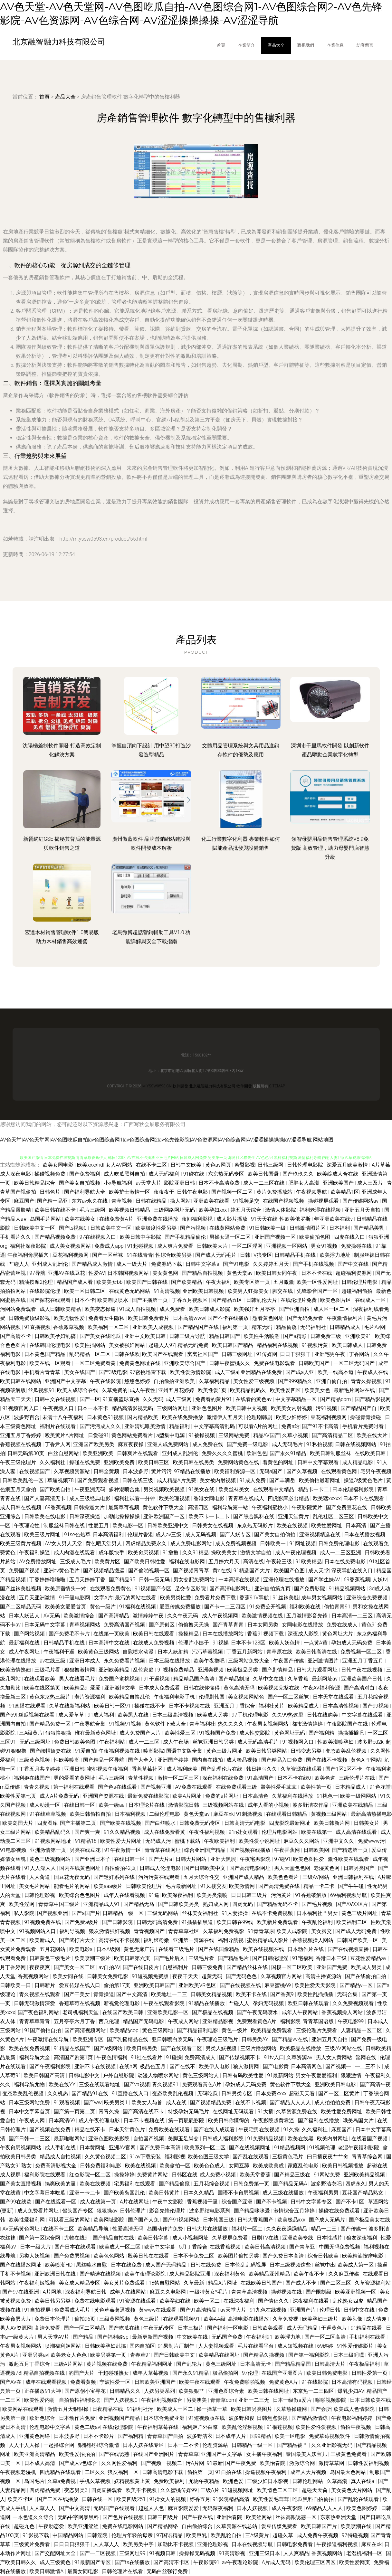 This screenshot has width=392, height=2576. Describe the element at coordinates (51, 1751) in the screenshot. I see `国产绿帽娇妻在线` at that location.